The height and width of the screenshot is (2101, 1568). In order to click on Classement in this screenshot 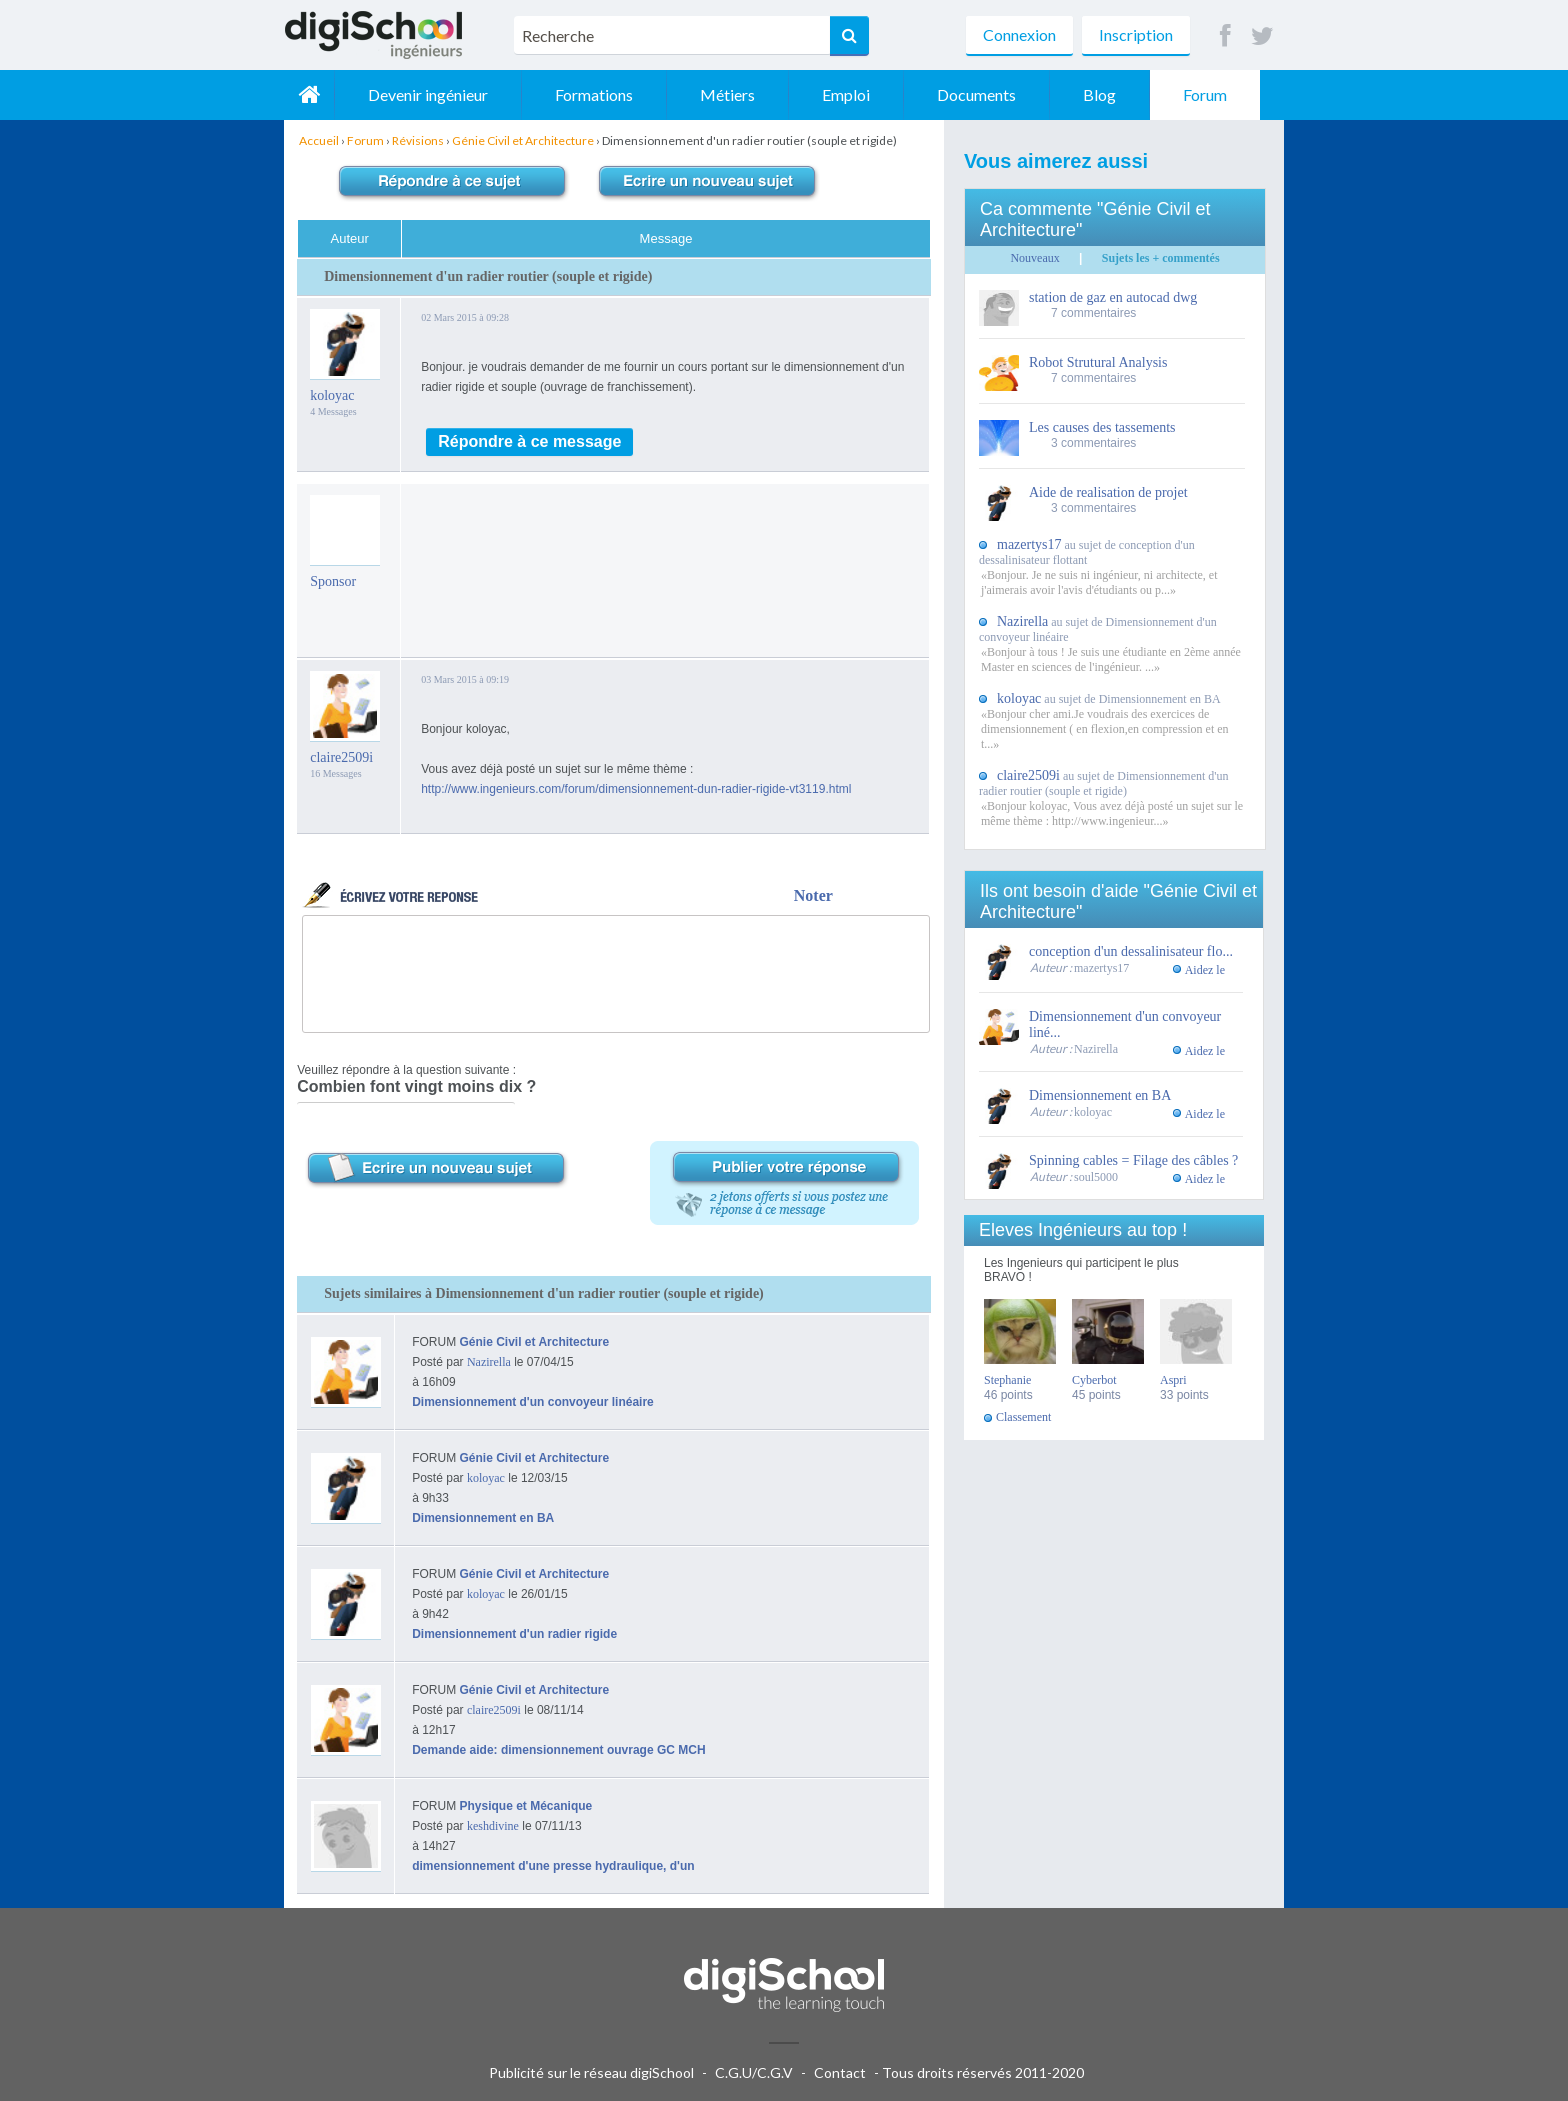, I will do `click(1023, 1417)`.